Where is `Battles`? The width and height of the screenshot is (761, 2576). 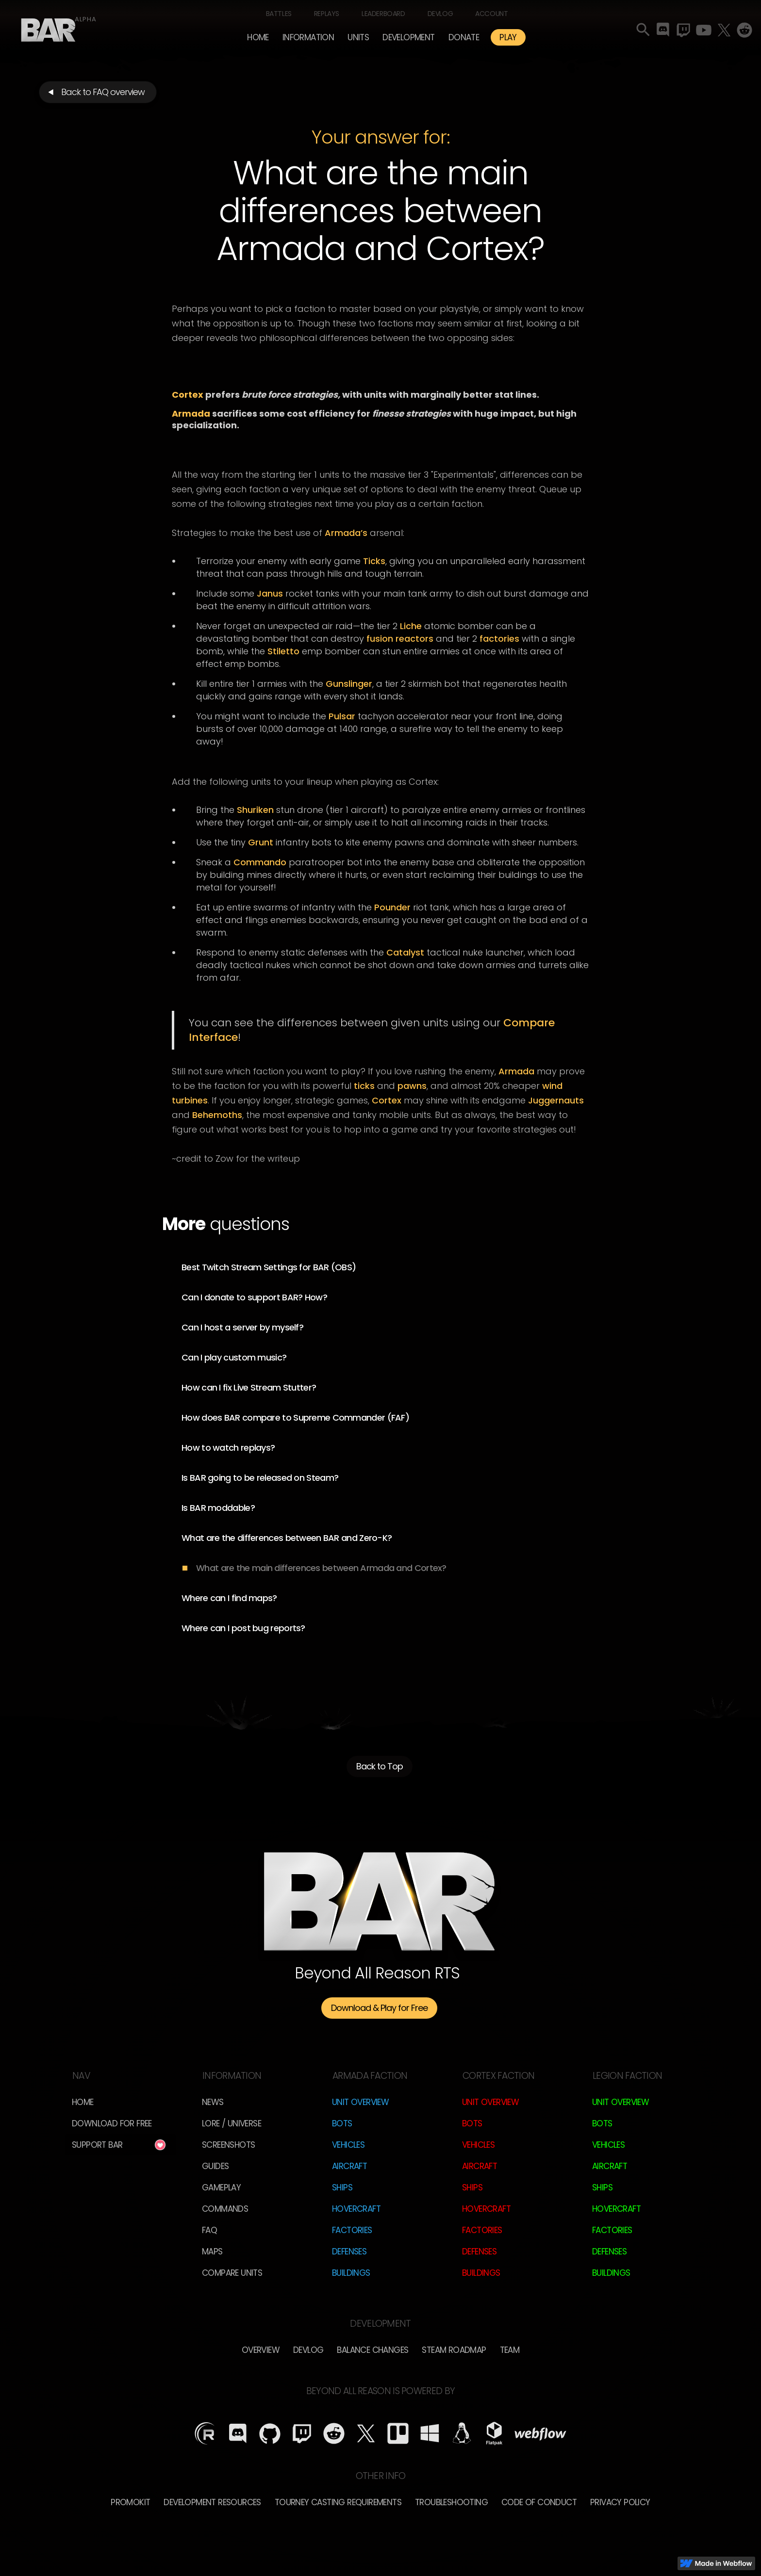 Battles is located at coordinates (279, 13).